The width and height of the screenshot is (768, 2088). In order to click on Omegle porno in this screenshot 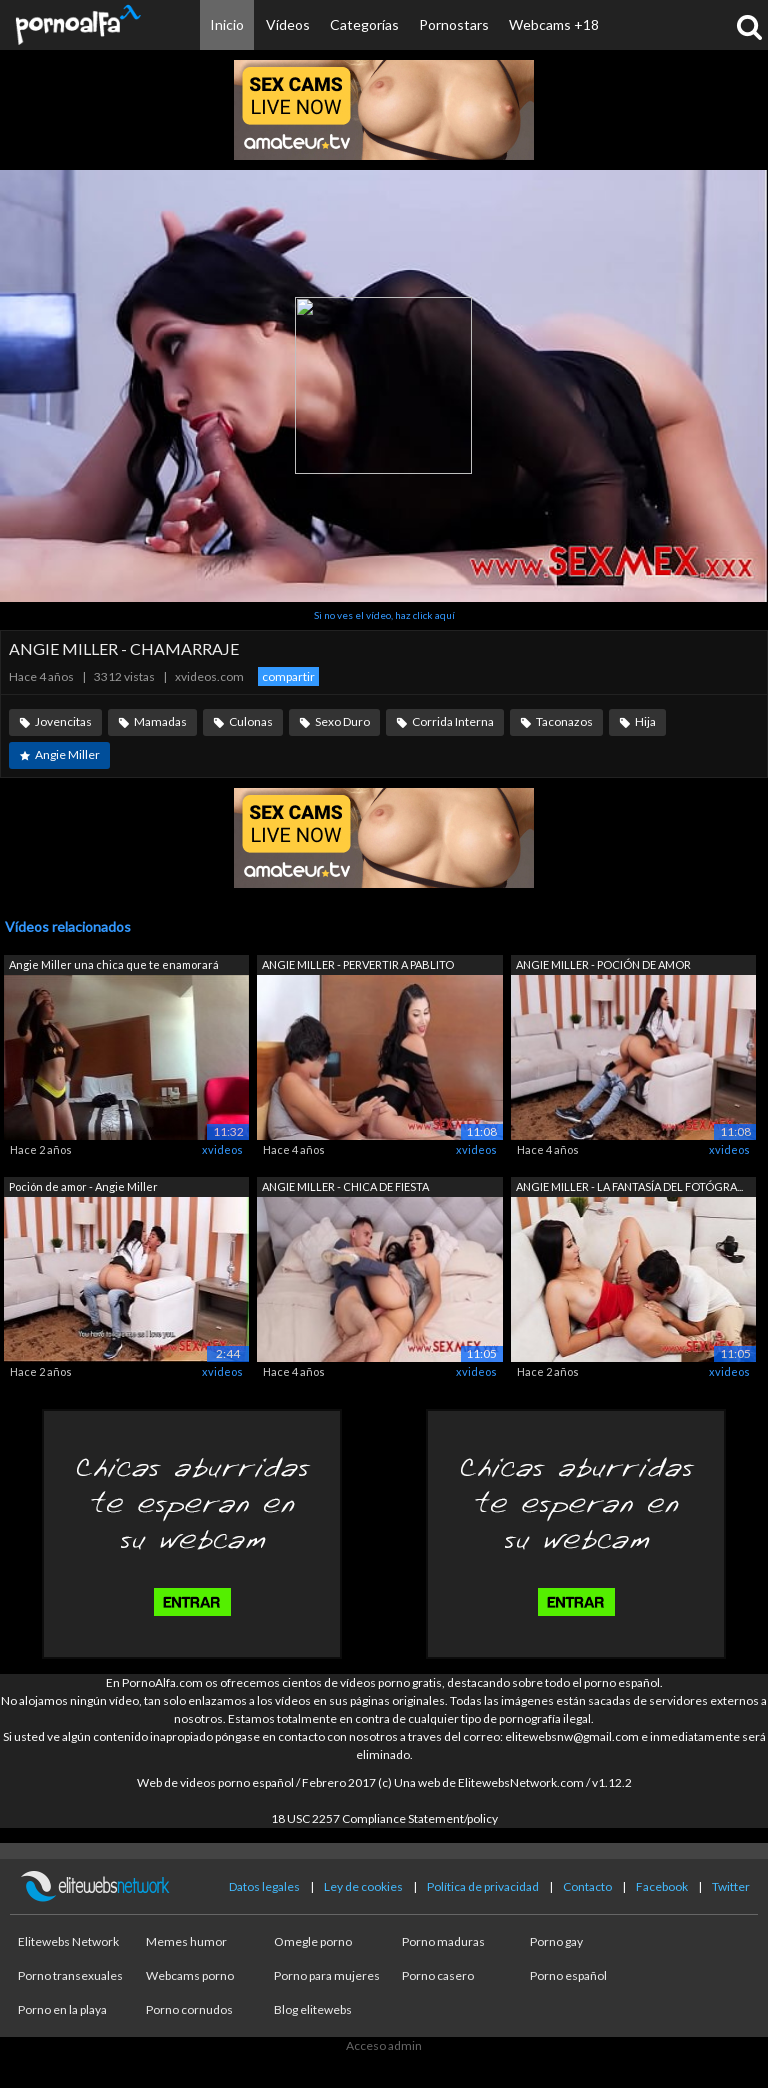, I will do `click(313, 1941)`.